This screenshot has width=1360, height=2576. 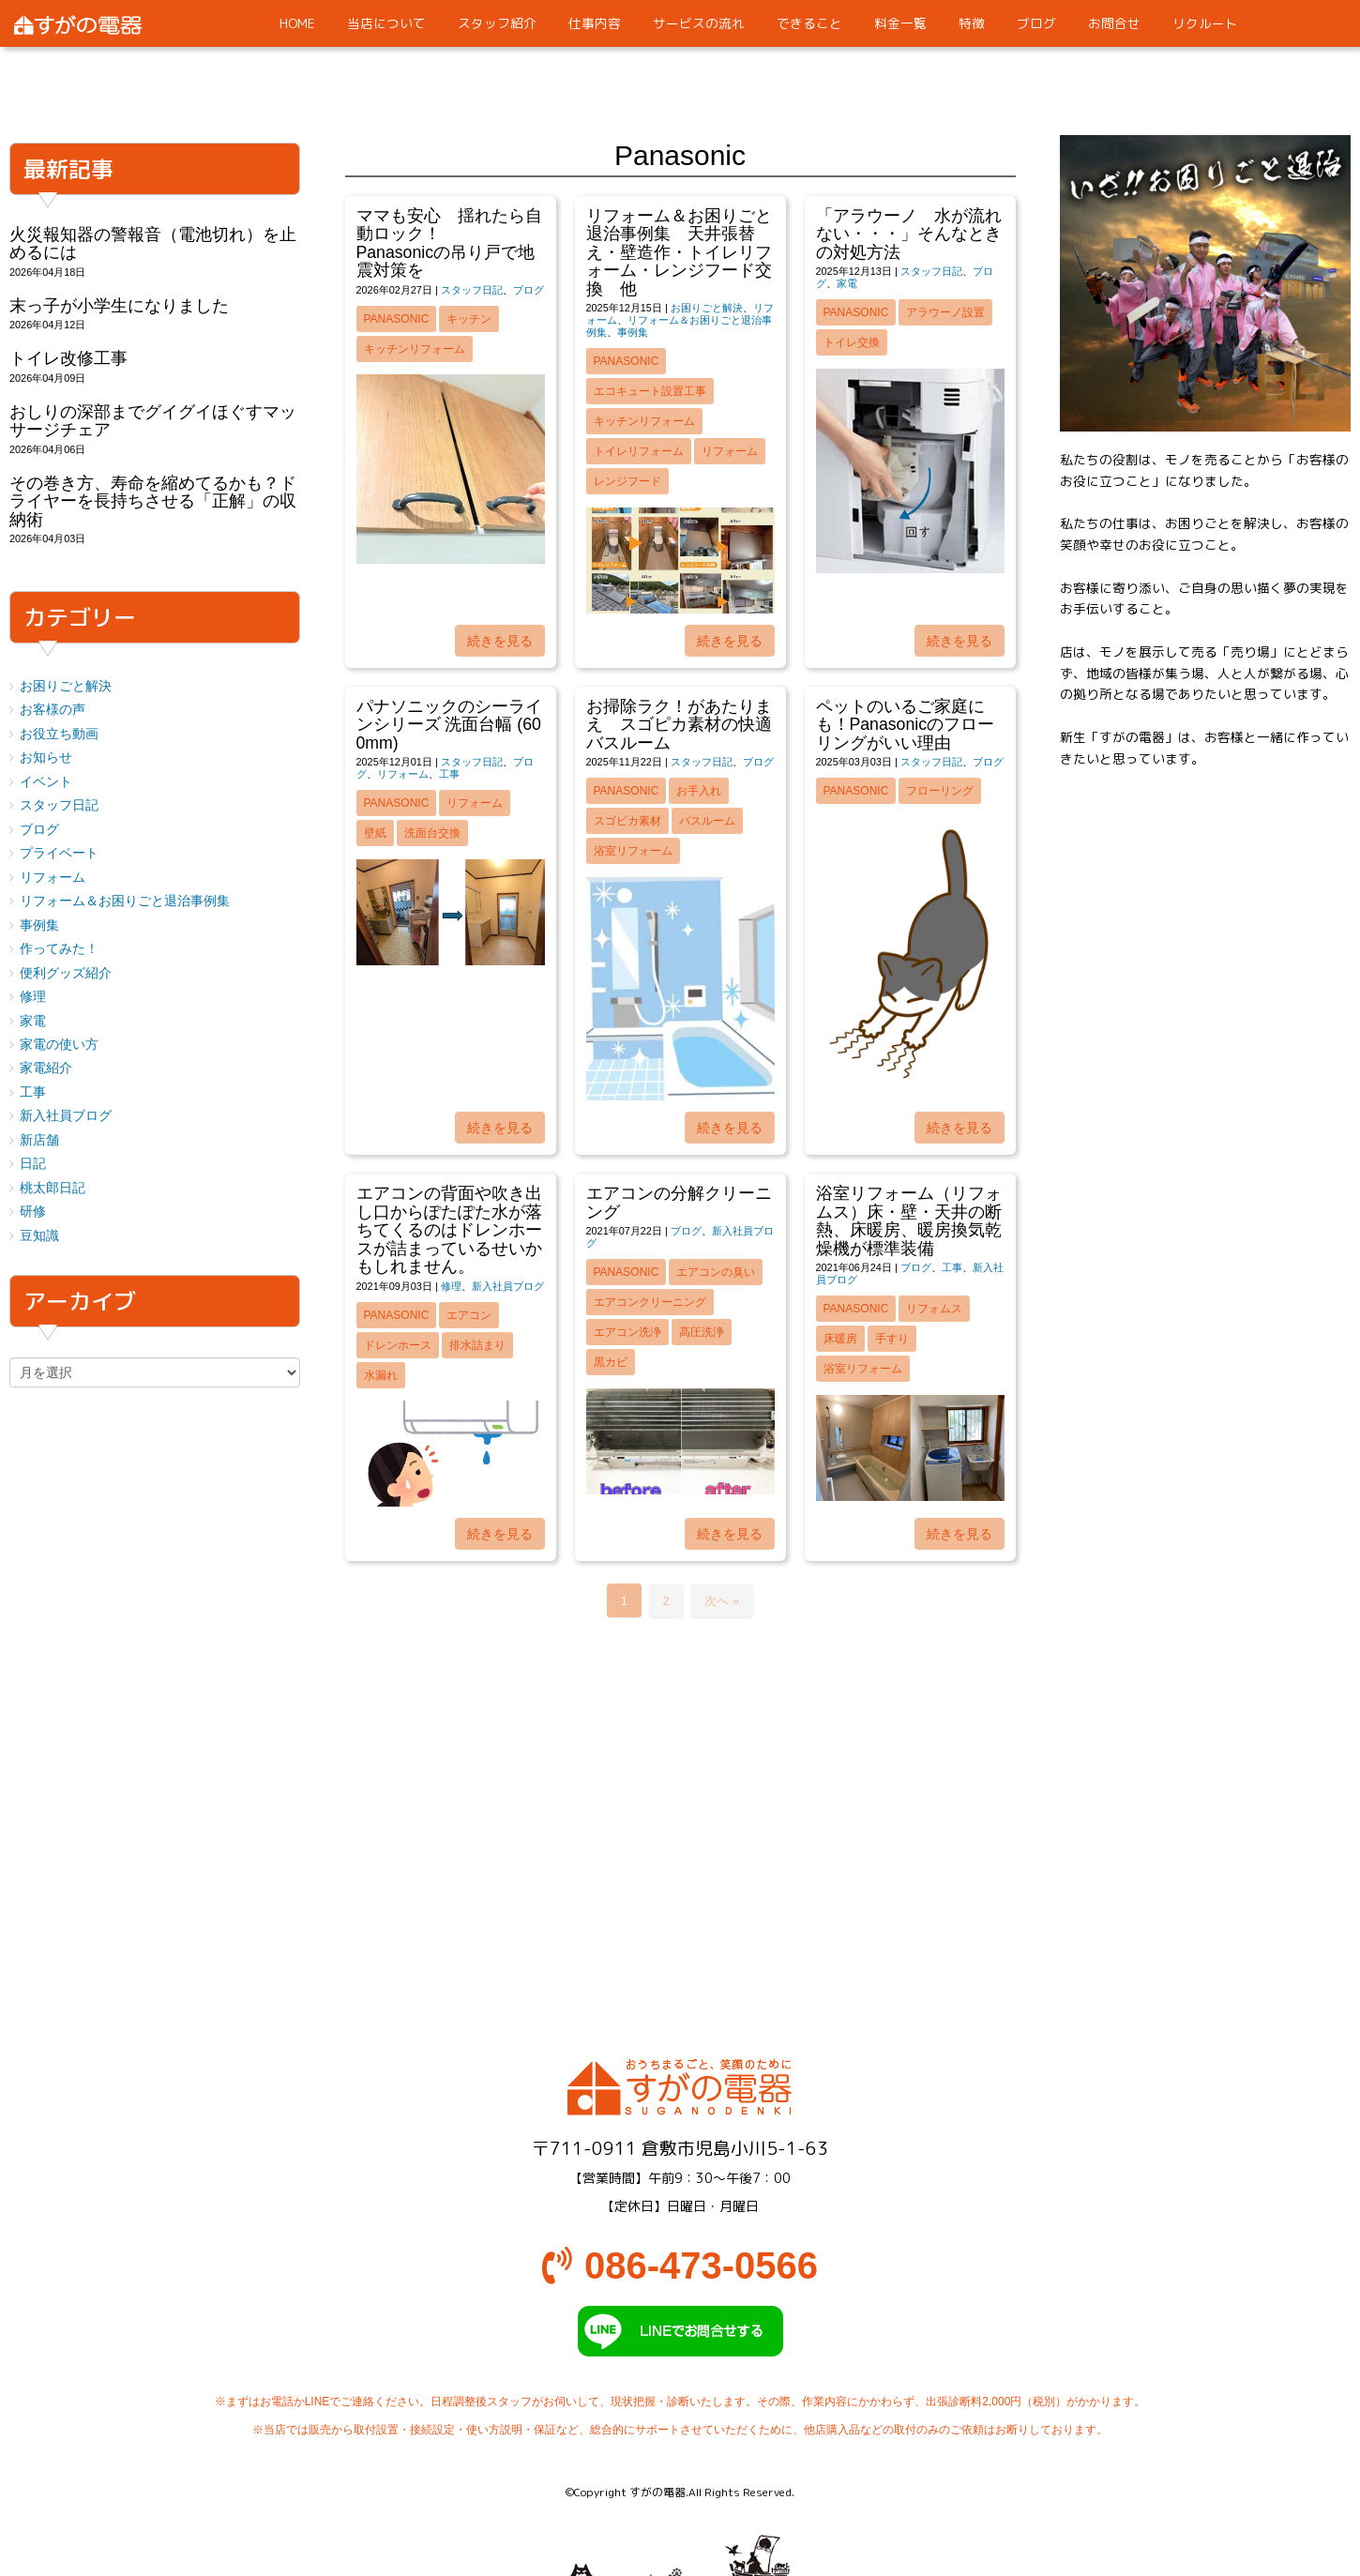 What do you see at coordinates (909, 234) in the screenshot?
I see `「アラウーノ 水が流れない・・・」そんなときの対処方法` at bounding box center [909, 234].